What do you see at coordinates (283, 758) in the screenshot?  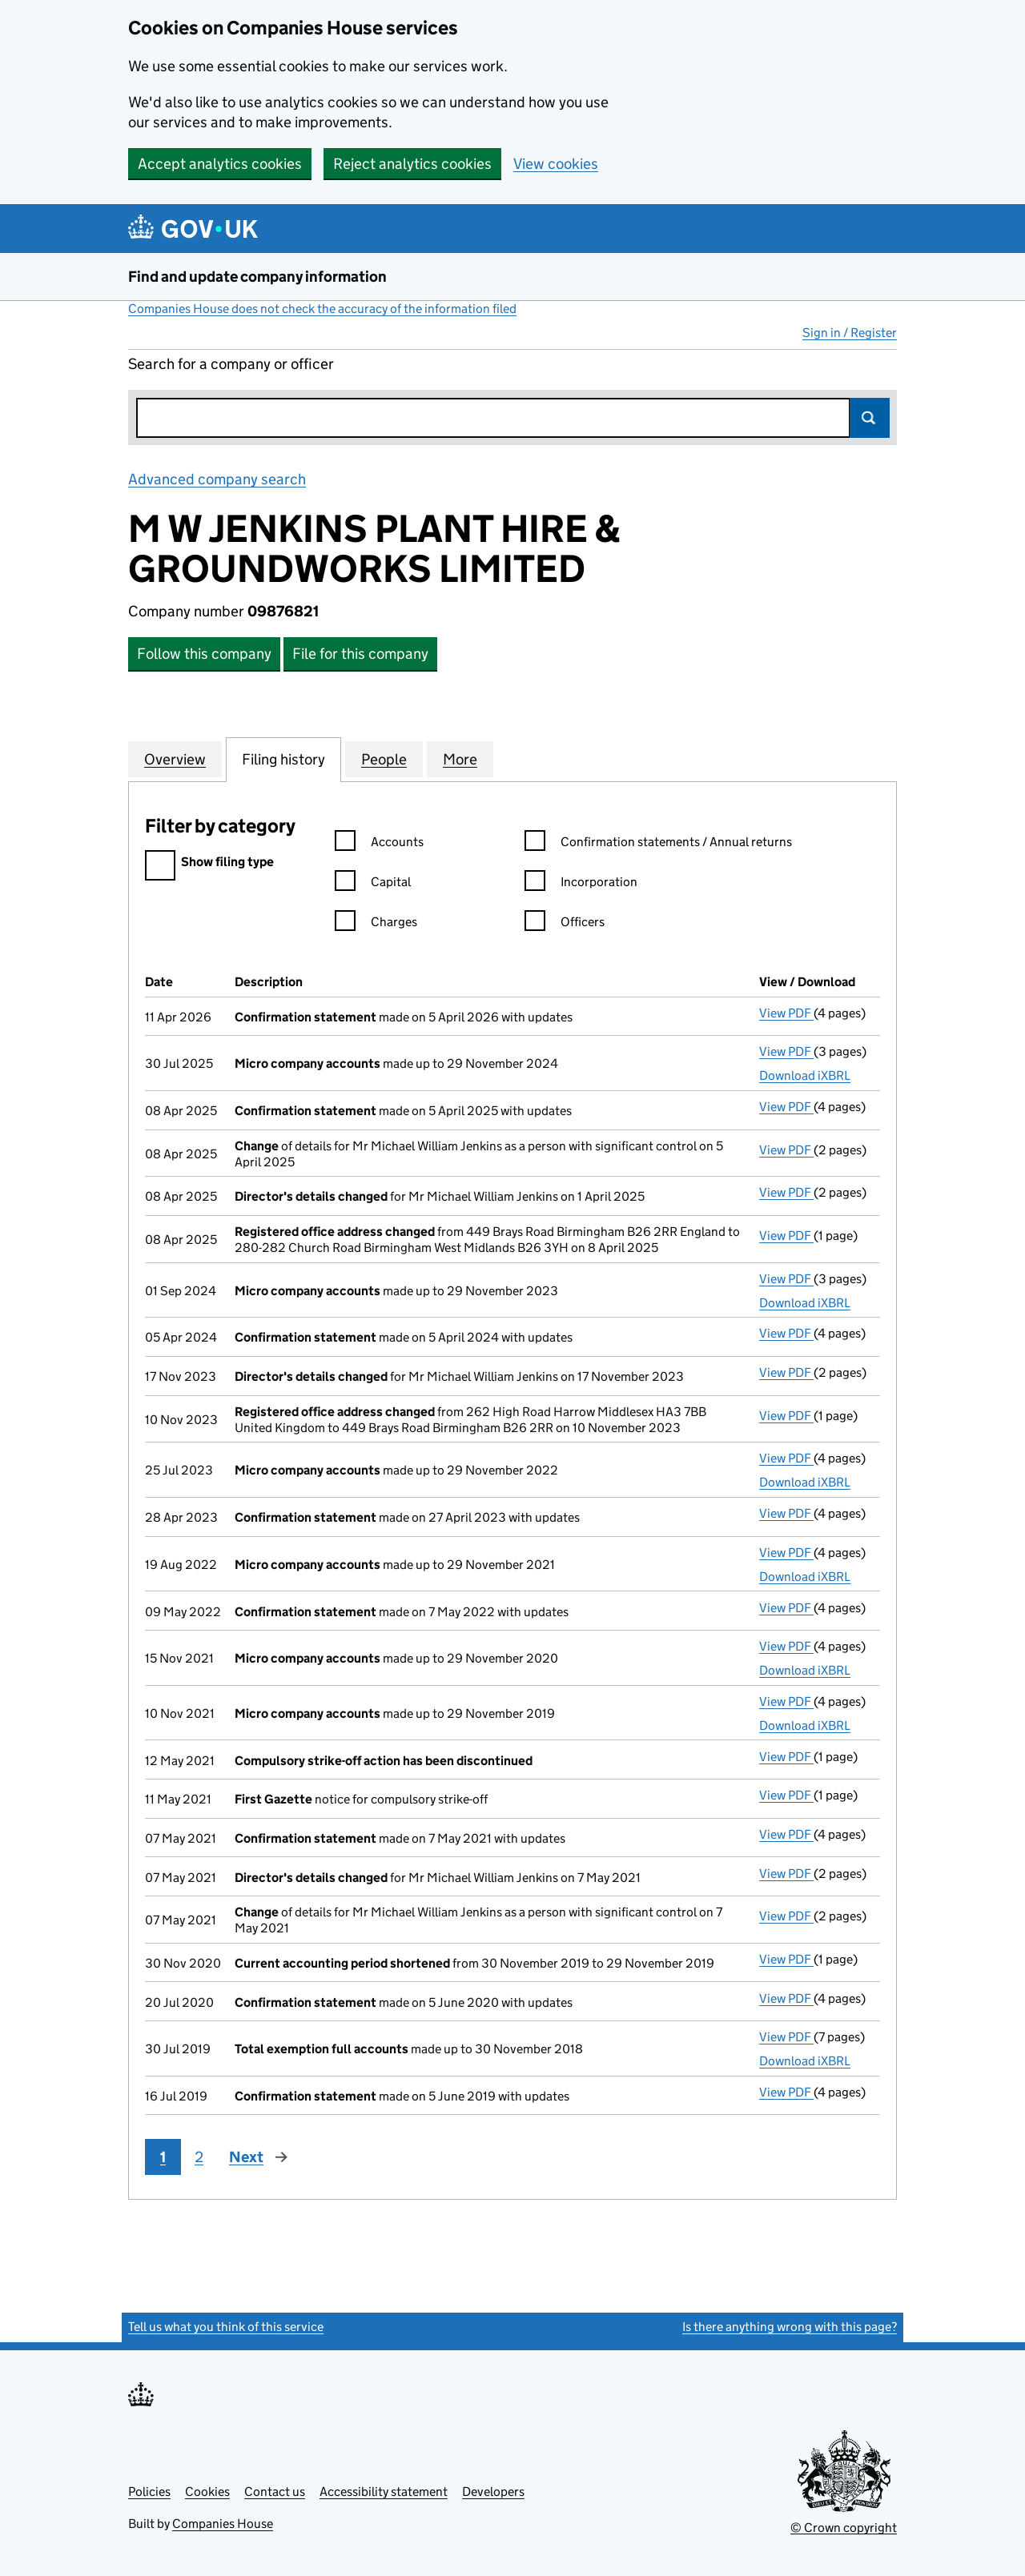 I see `Filing history [tab]` at bounding box center [283, 758].